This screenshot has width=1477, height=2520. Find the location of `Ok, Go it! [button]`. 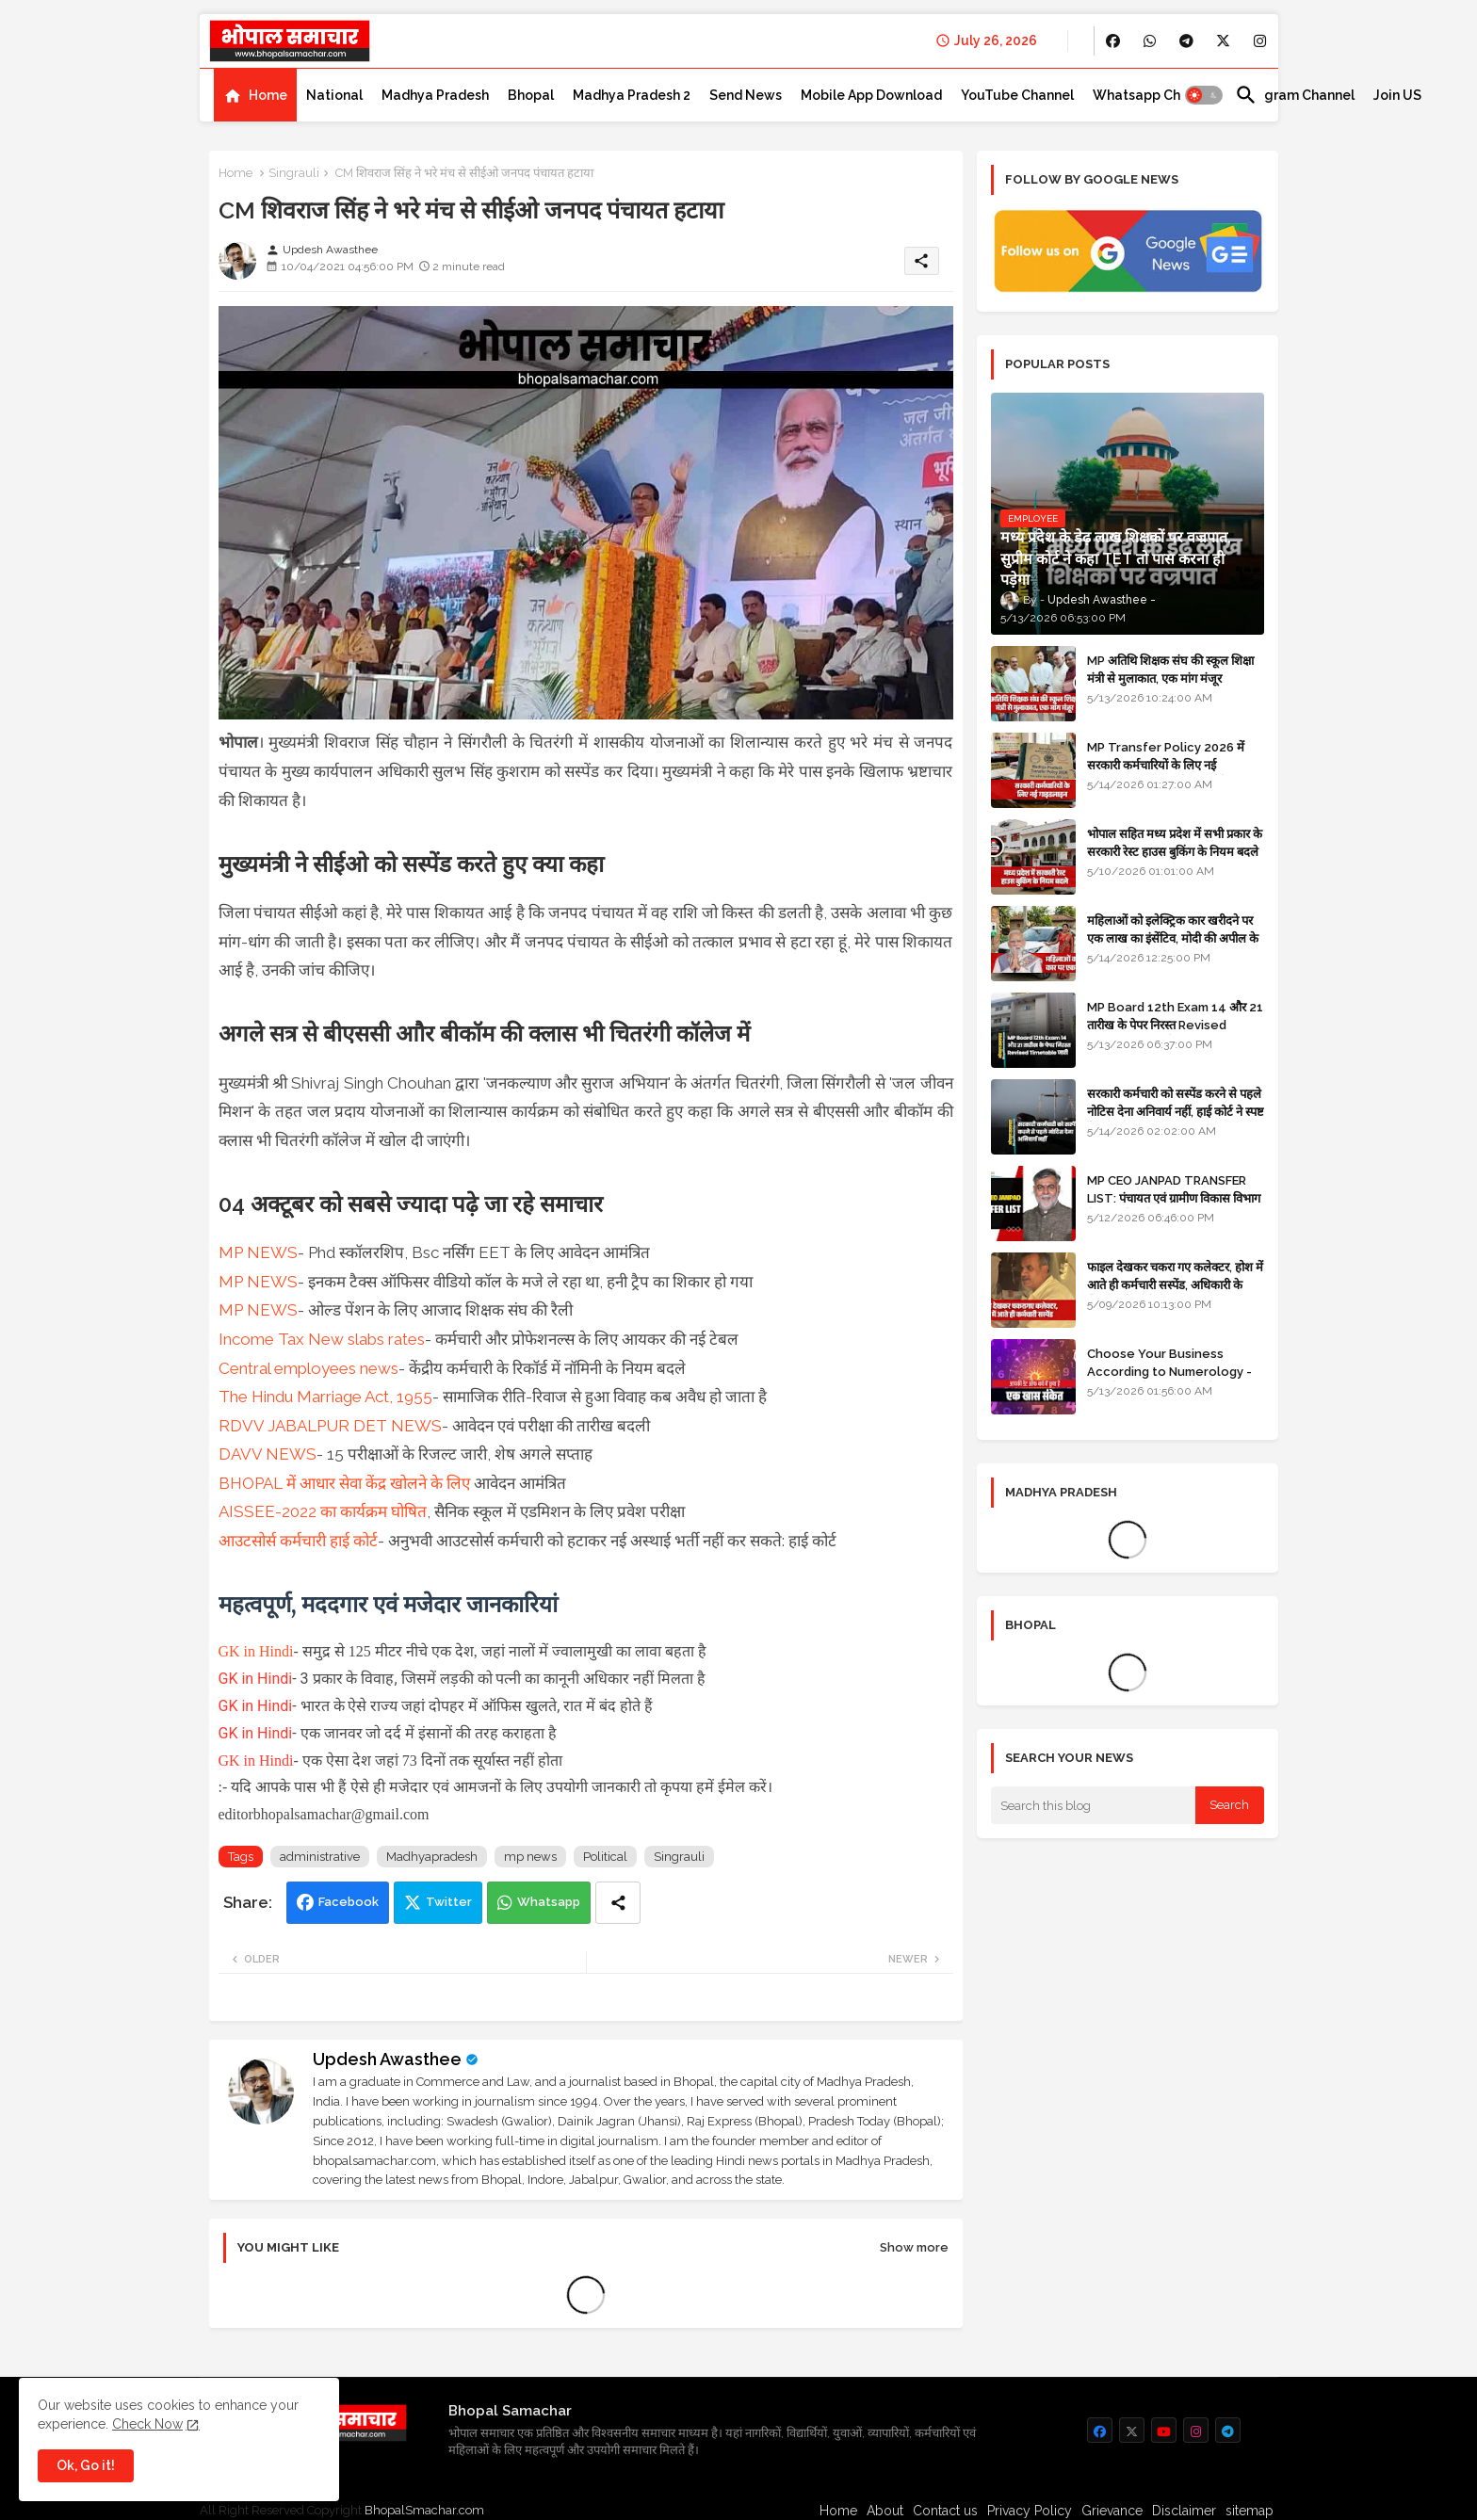

Ok, Go it! [button] is located at coordinates (86, 2465).